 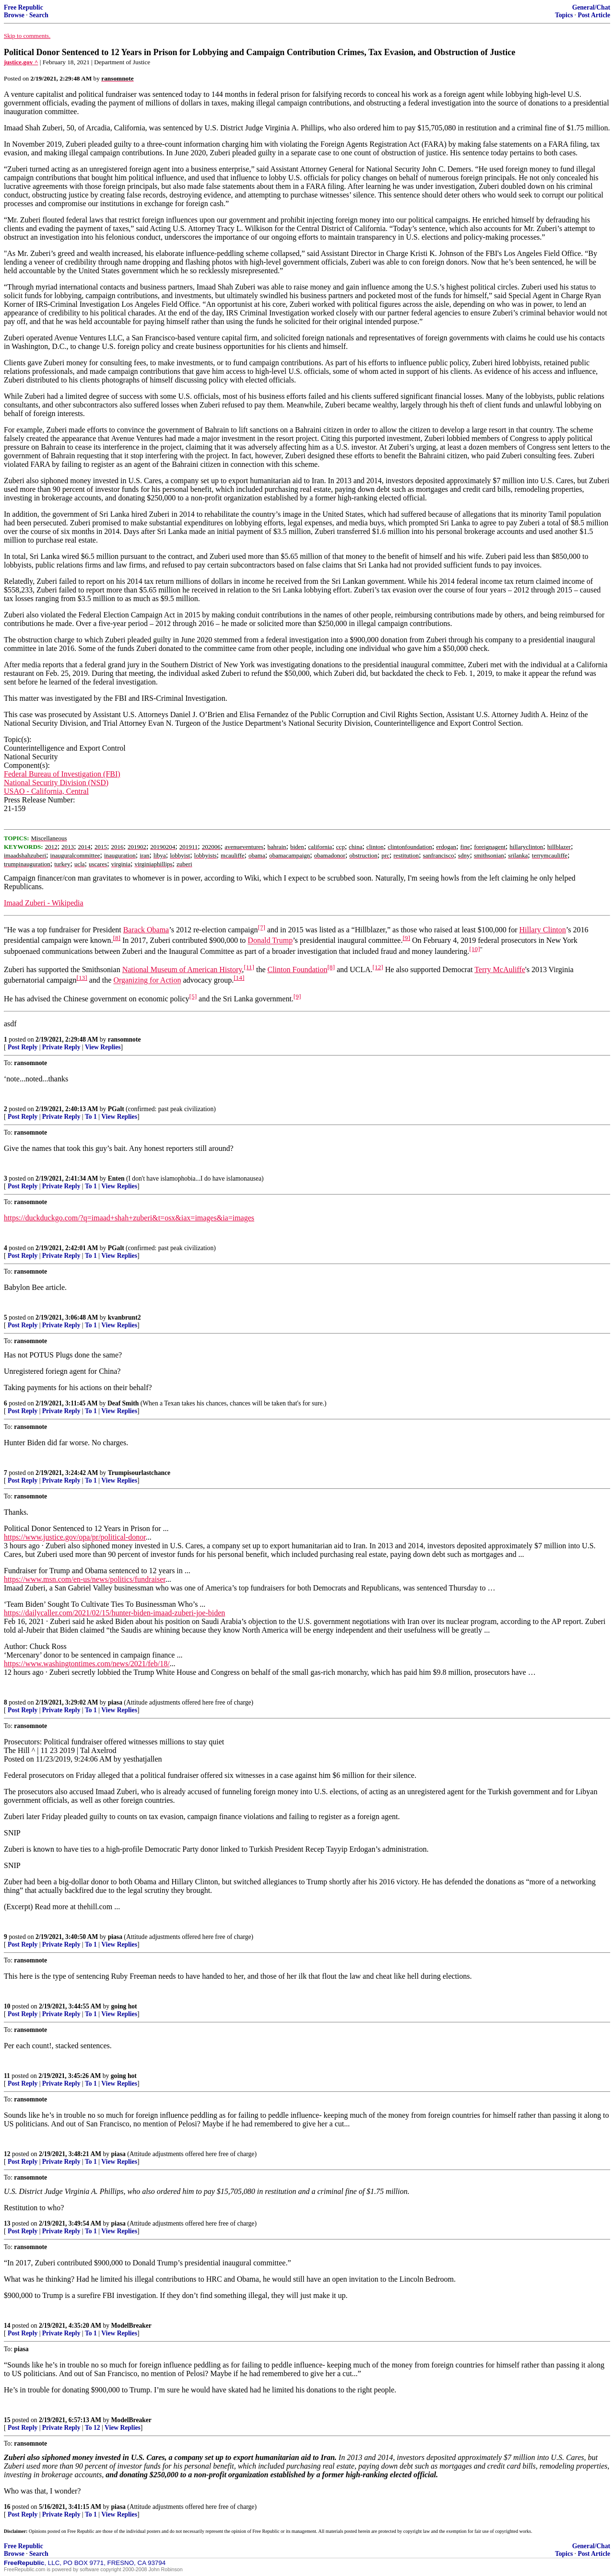 I want to click on [9], so click(x=406, y=937).